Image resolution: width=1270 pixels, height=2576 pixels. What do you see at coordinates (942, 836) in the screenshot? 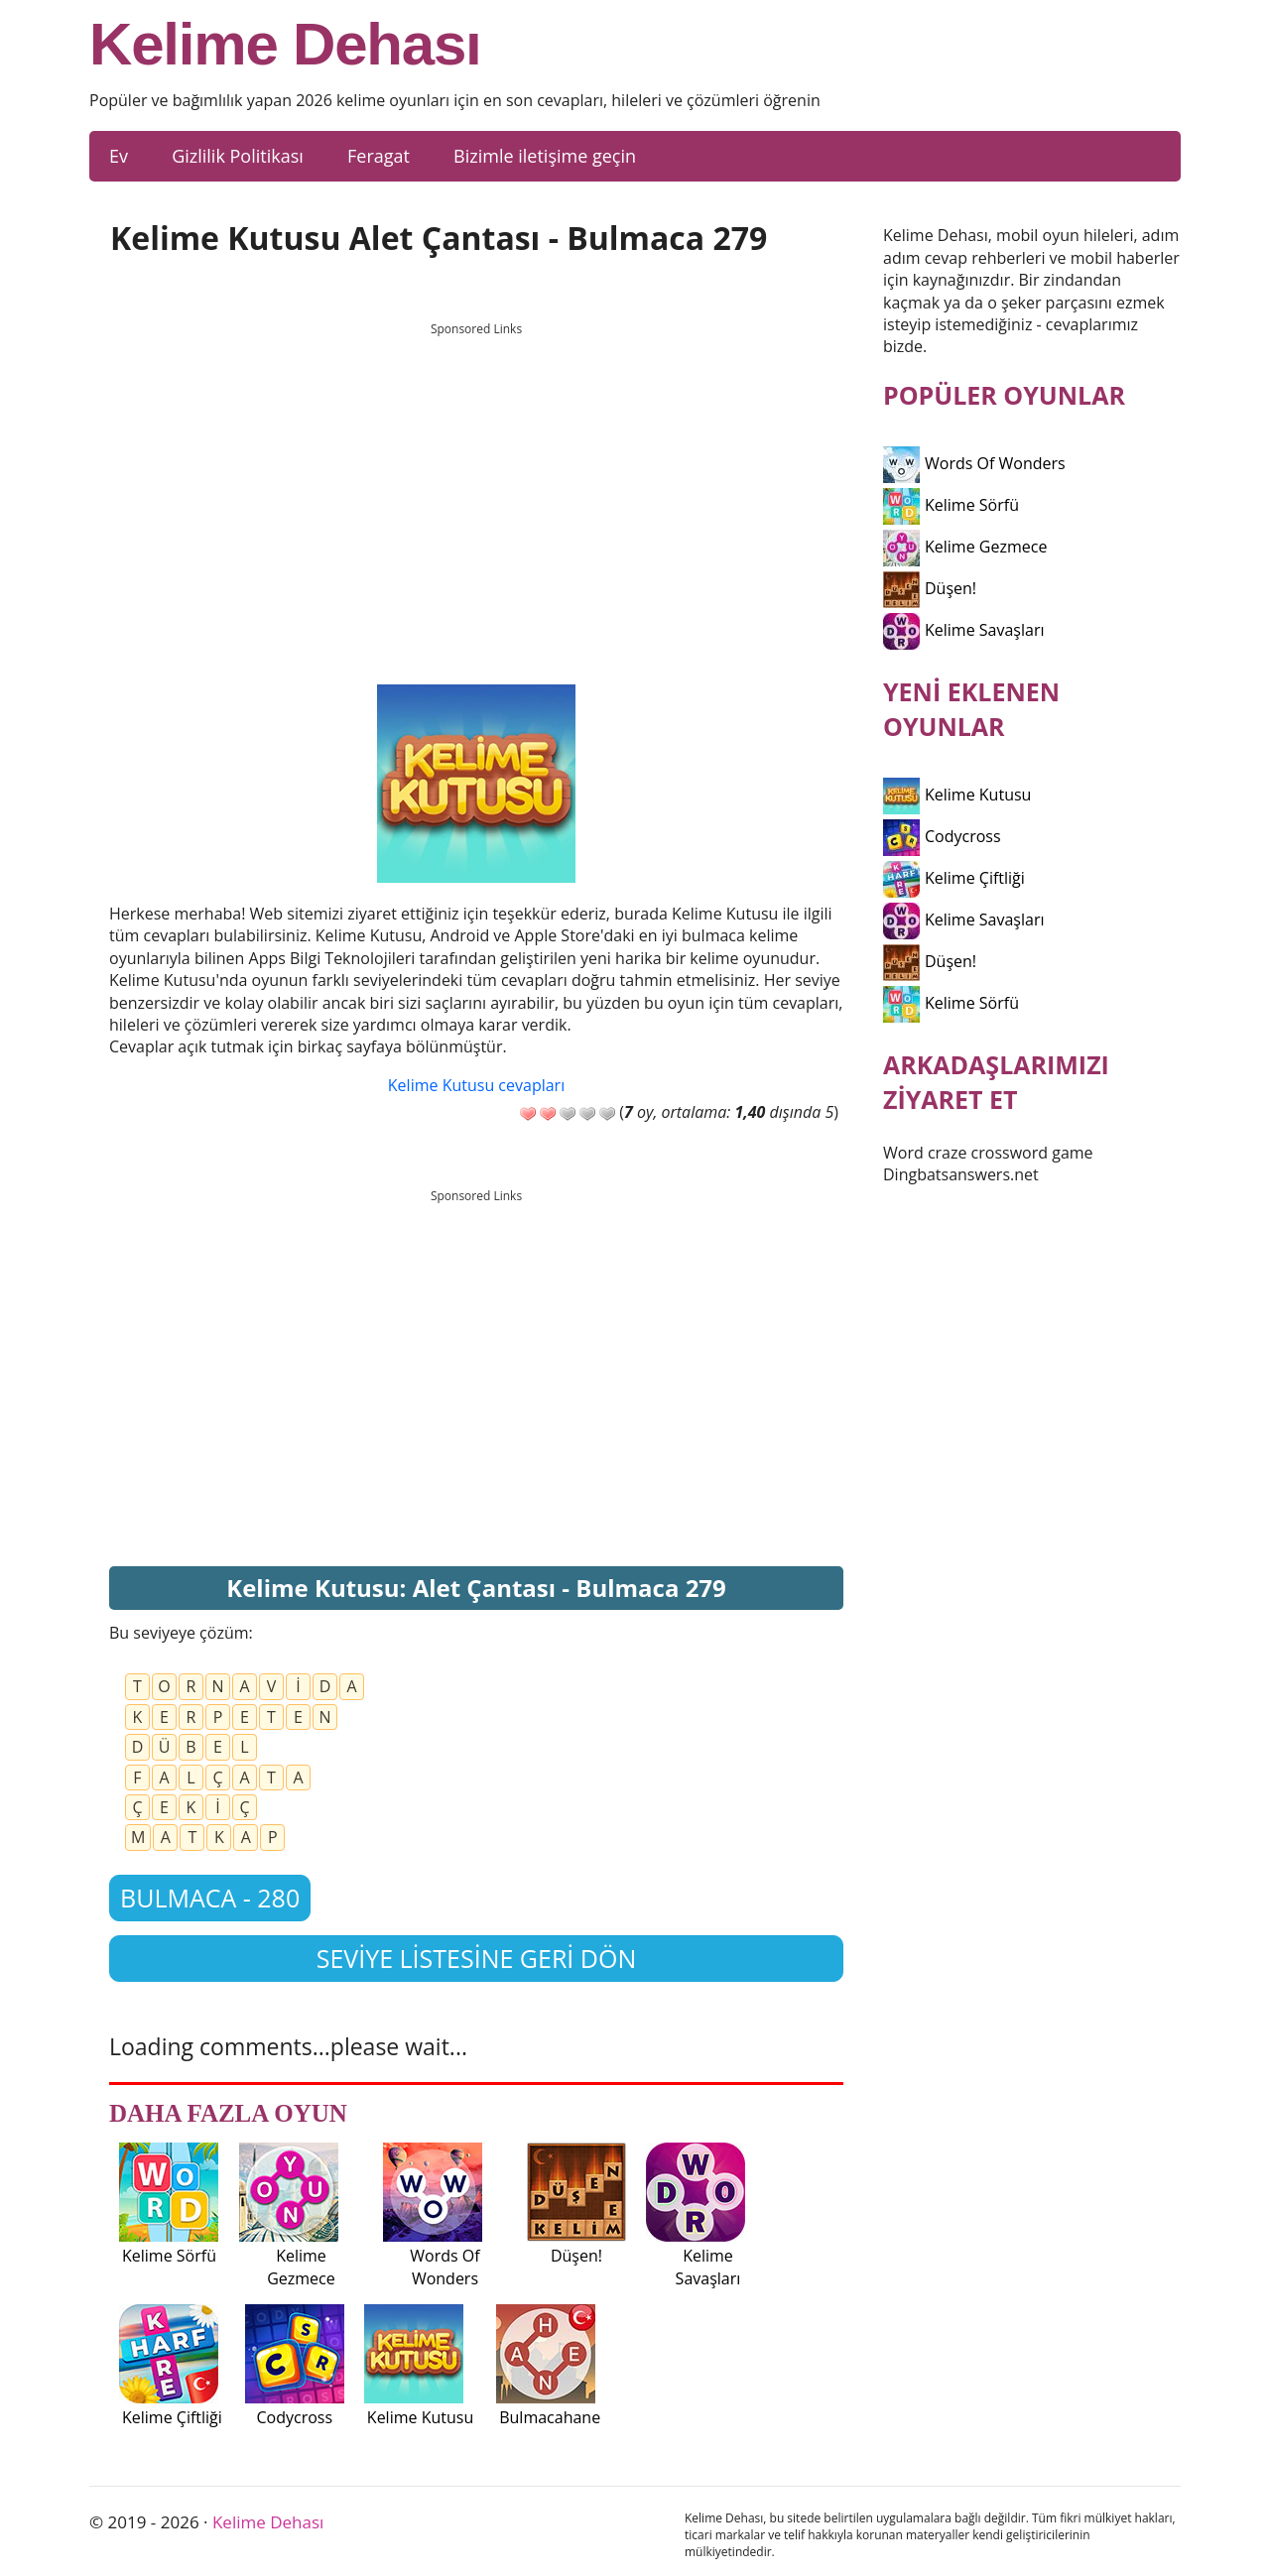
I see `Codycross` at bounding box center [942, 836].